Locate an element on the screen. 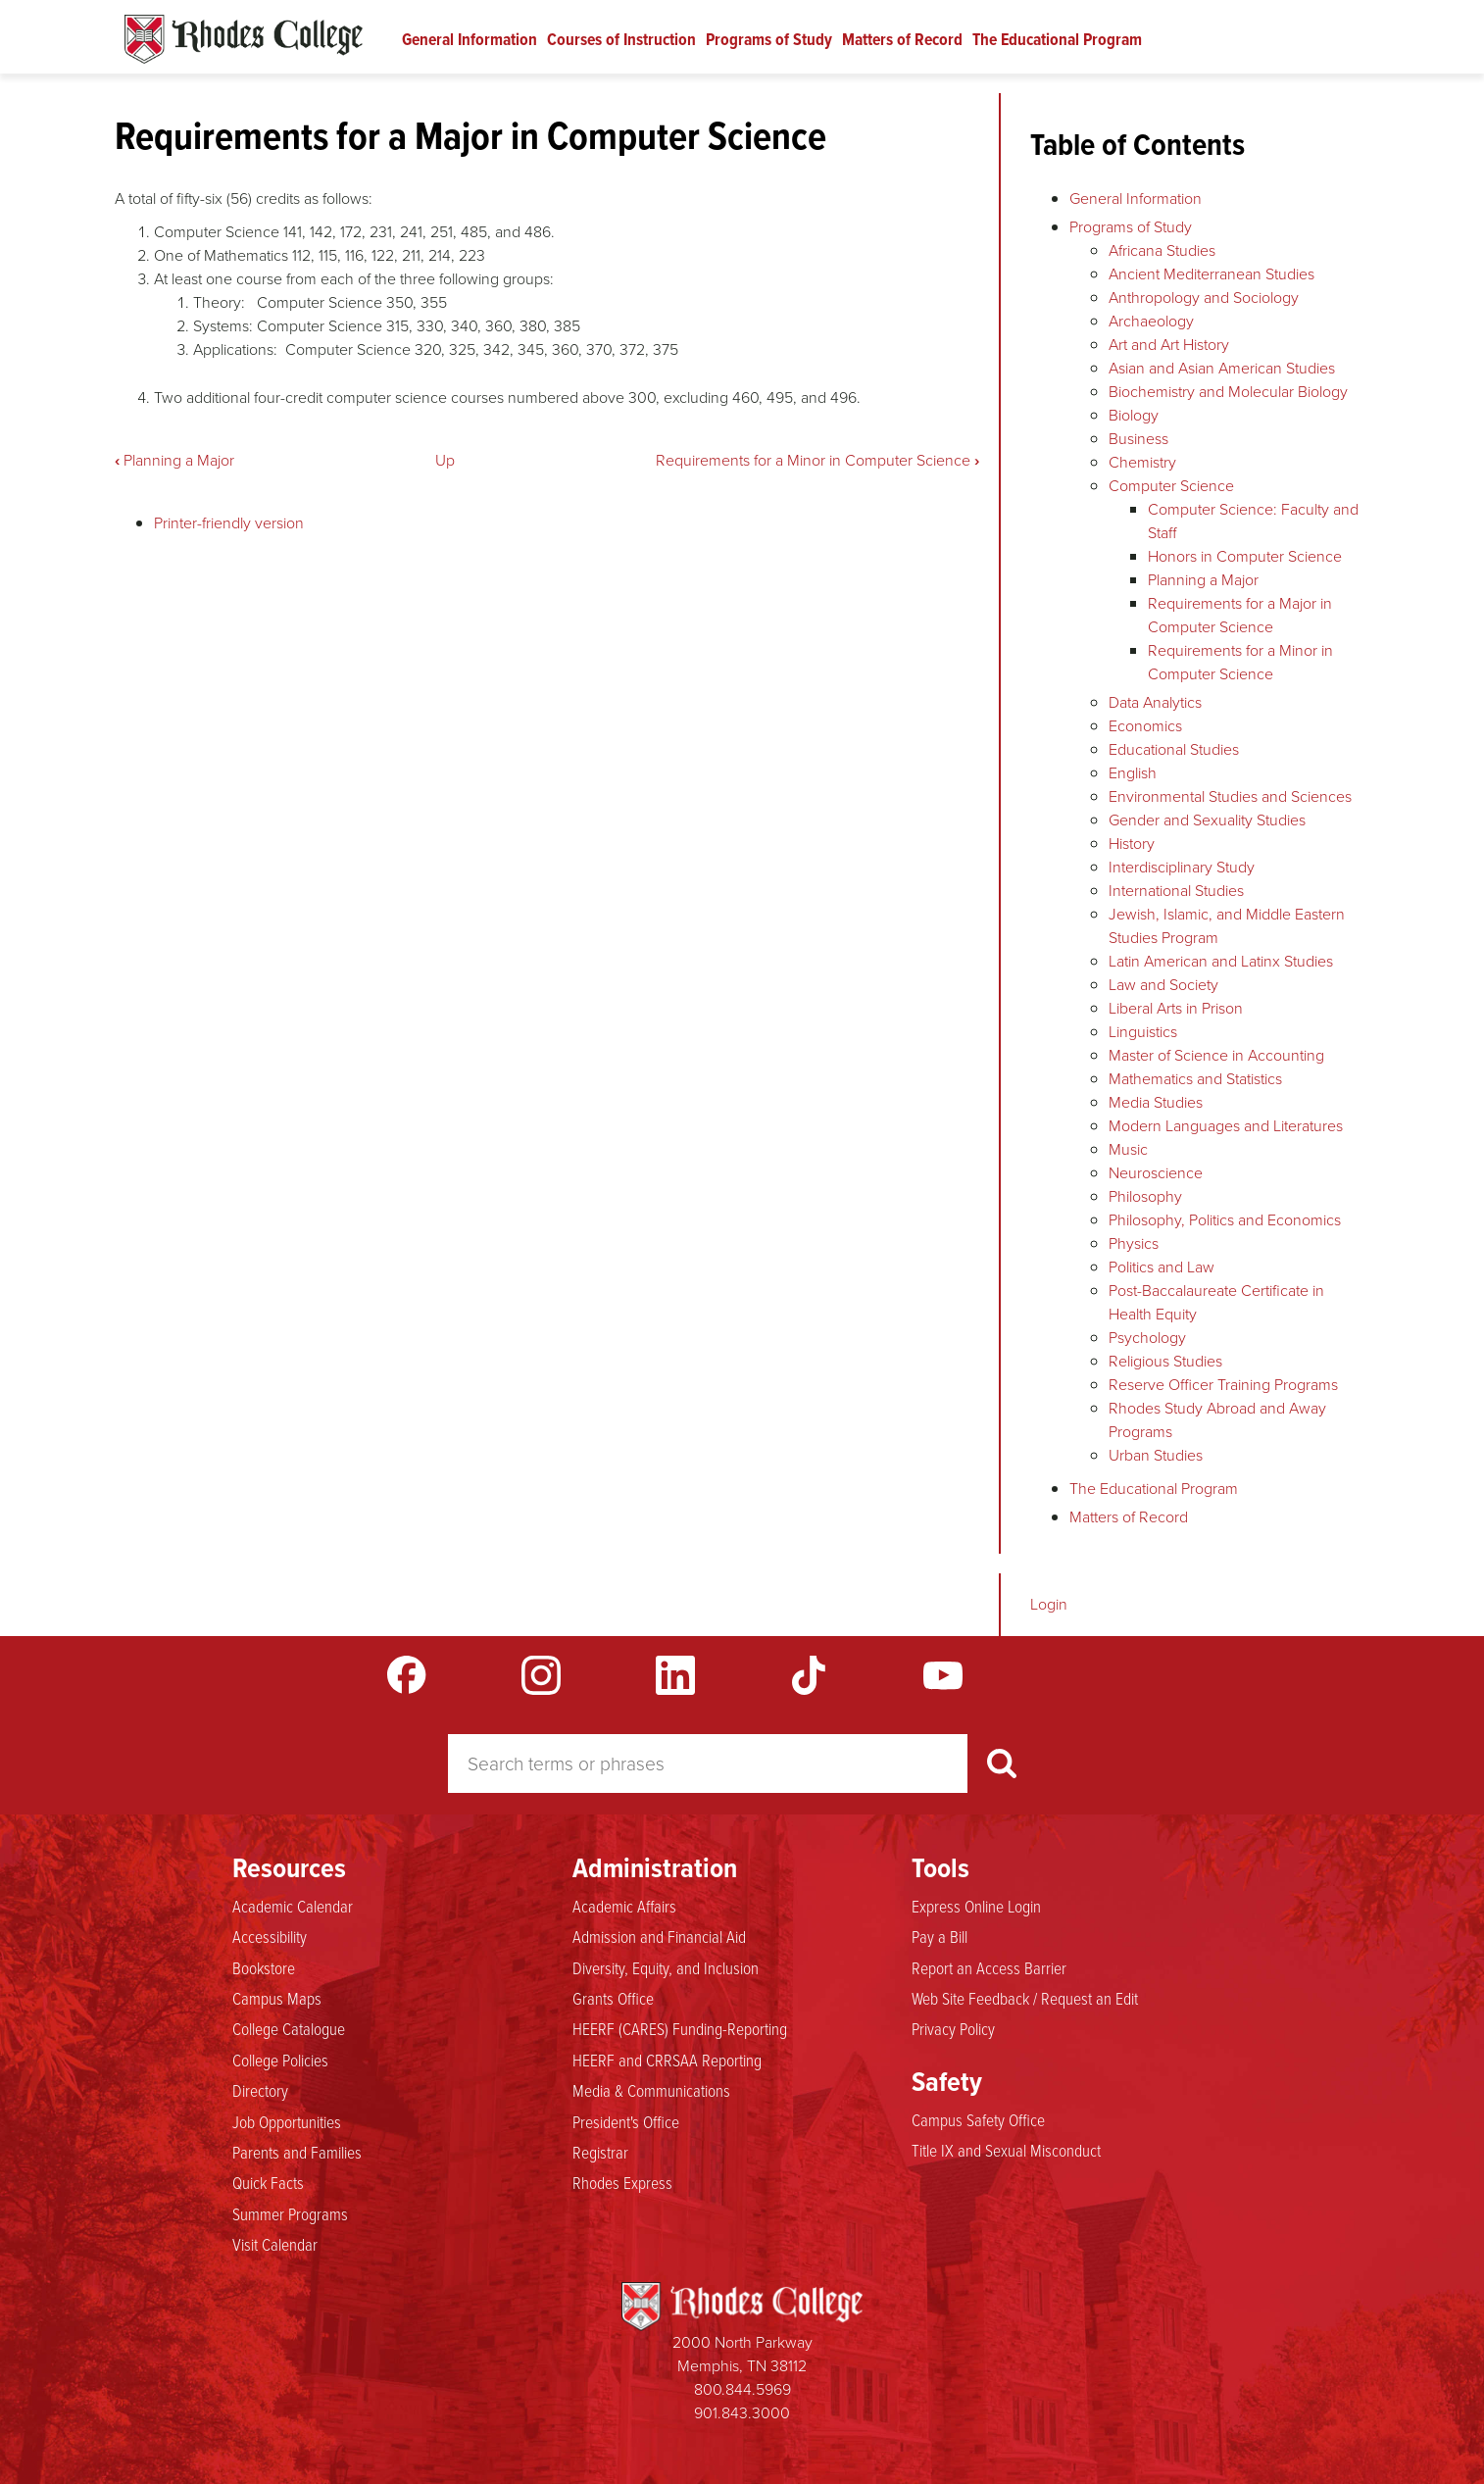  College Policies is located at coordinates (280, 2060).